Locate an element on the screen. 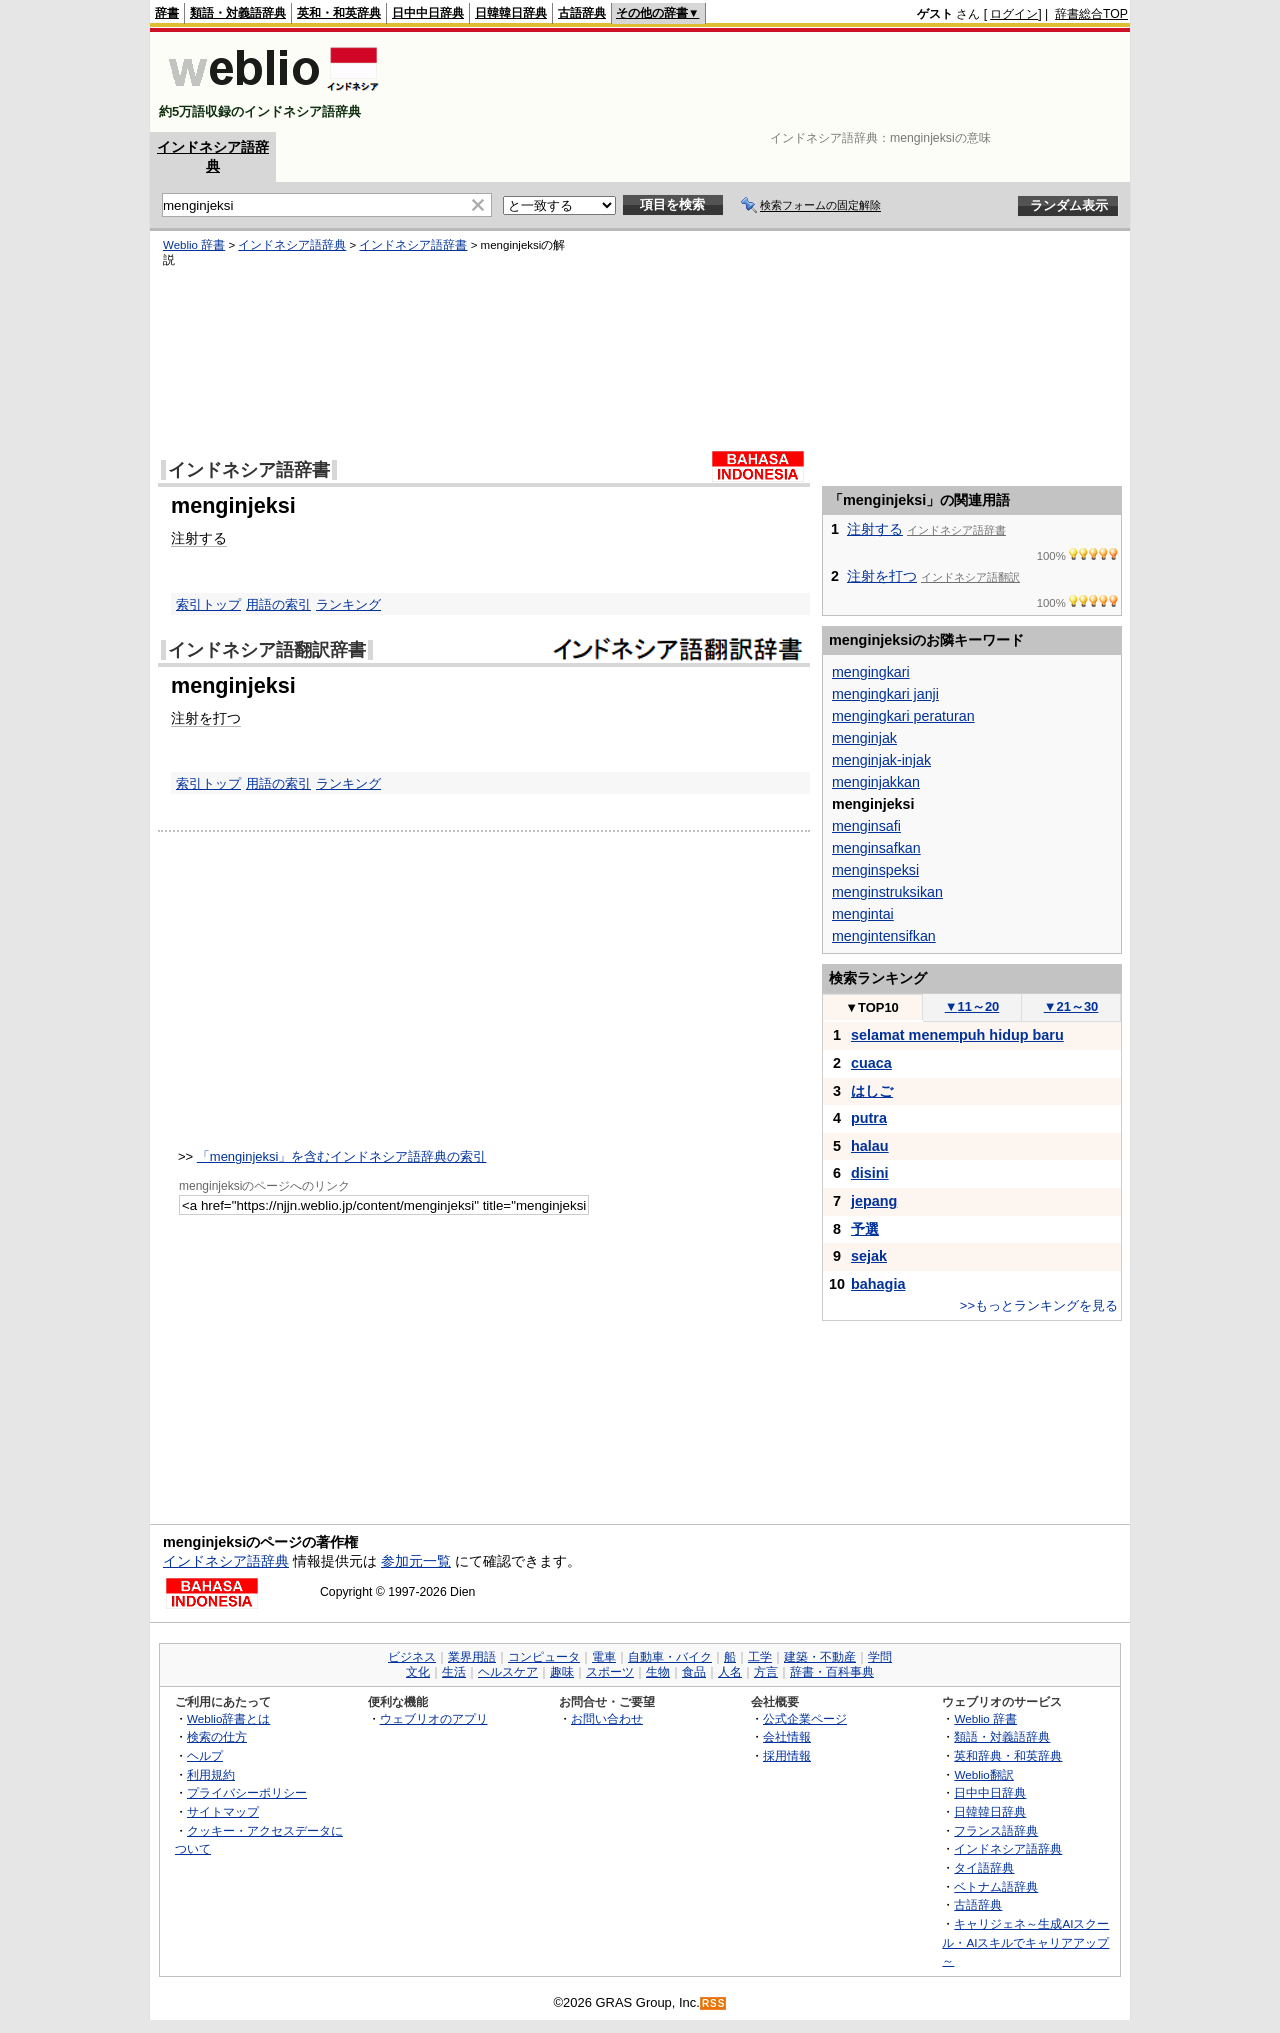 Image resolution: width=1280 pixels, height=2033 pixels. menginjak is located at coordinates (864, 738).